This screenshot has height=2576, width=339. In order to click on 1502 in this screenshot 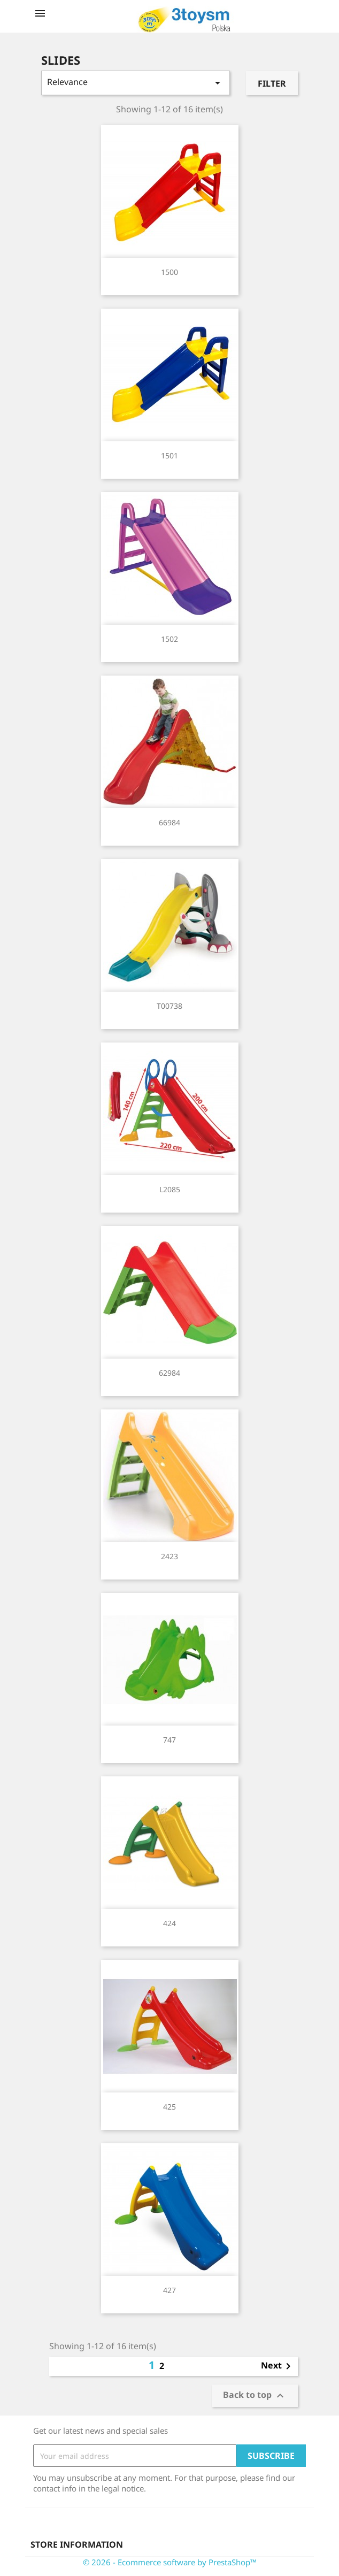, I will do `click(169, 639)`.